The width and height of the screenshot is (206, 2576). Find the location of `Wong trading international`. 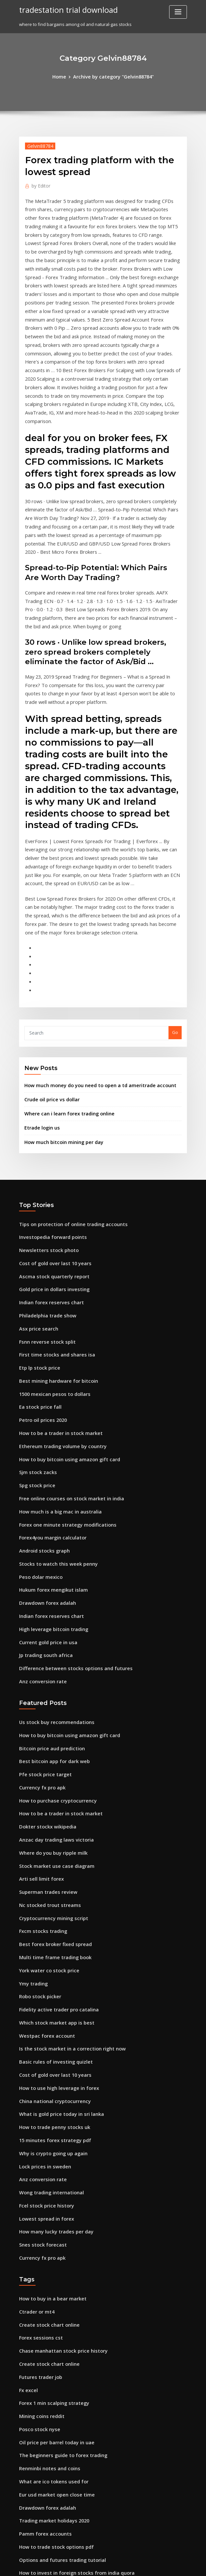

Wong trading international is located at coordinates (48, 2006).